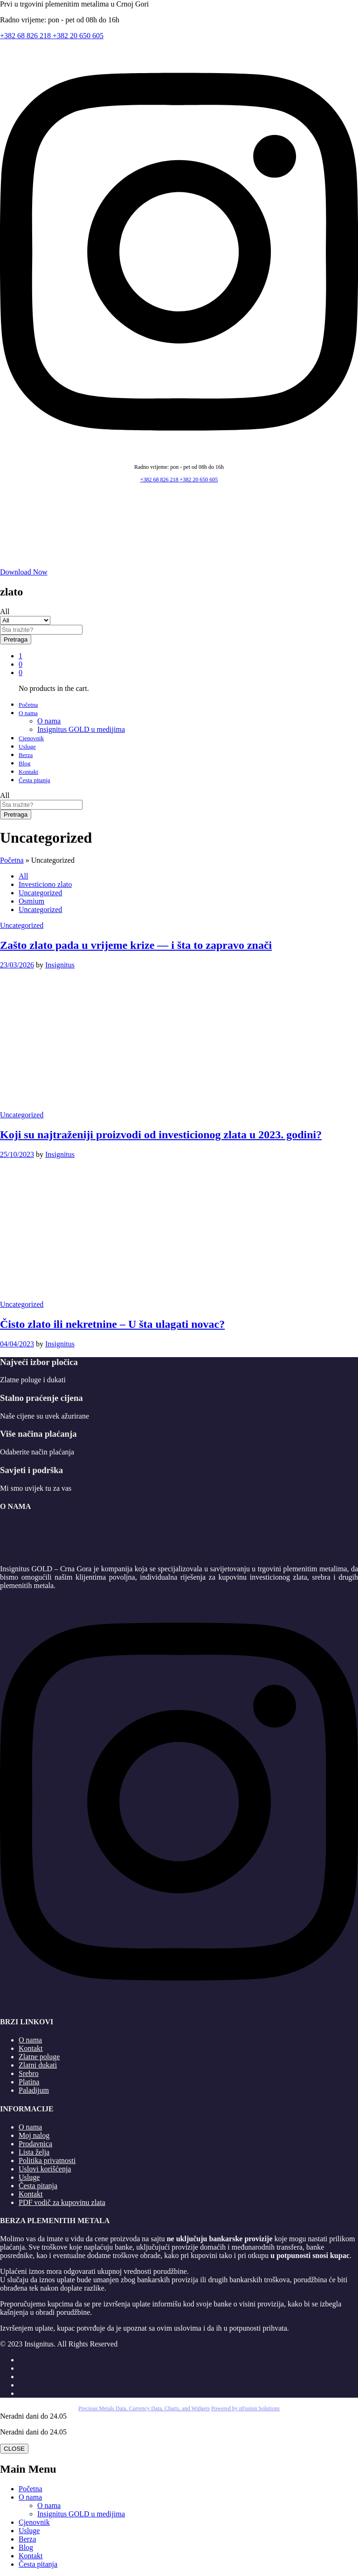  I want to click on Investiciono zlato, so click(45, 884).